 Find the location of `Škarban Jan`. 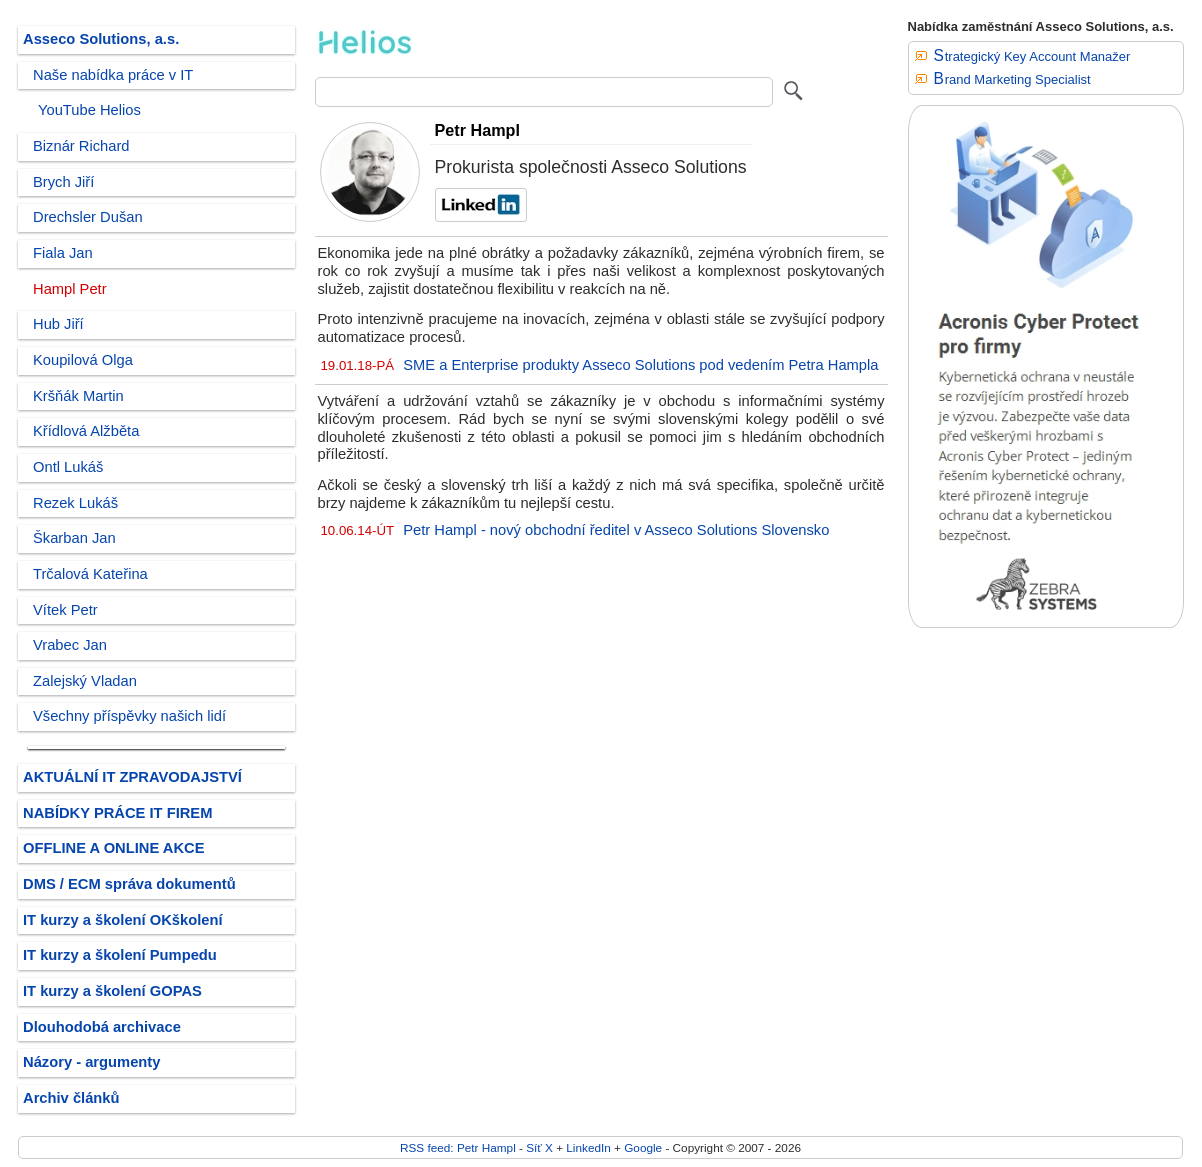

Škarban Jan is located at coordinates (74, 538).